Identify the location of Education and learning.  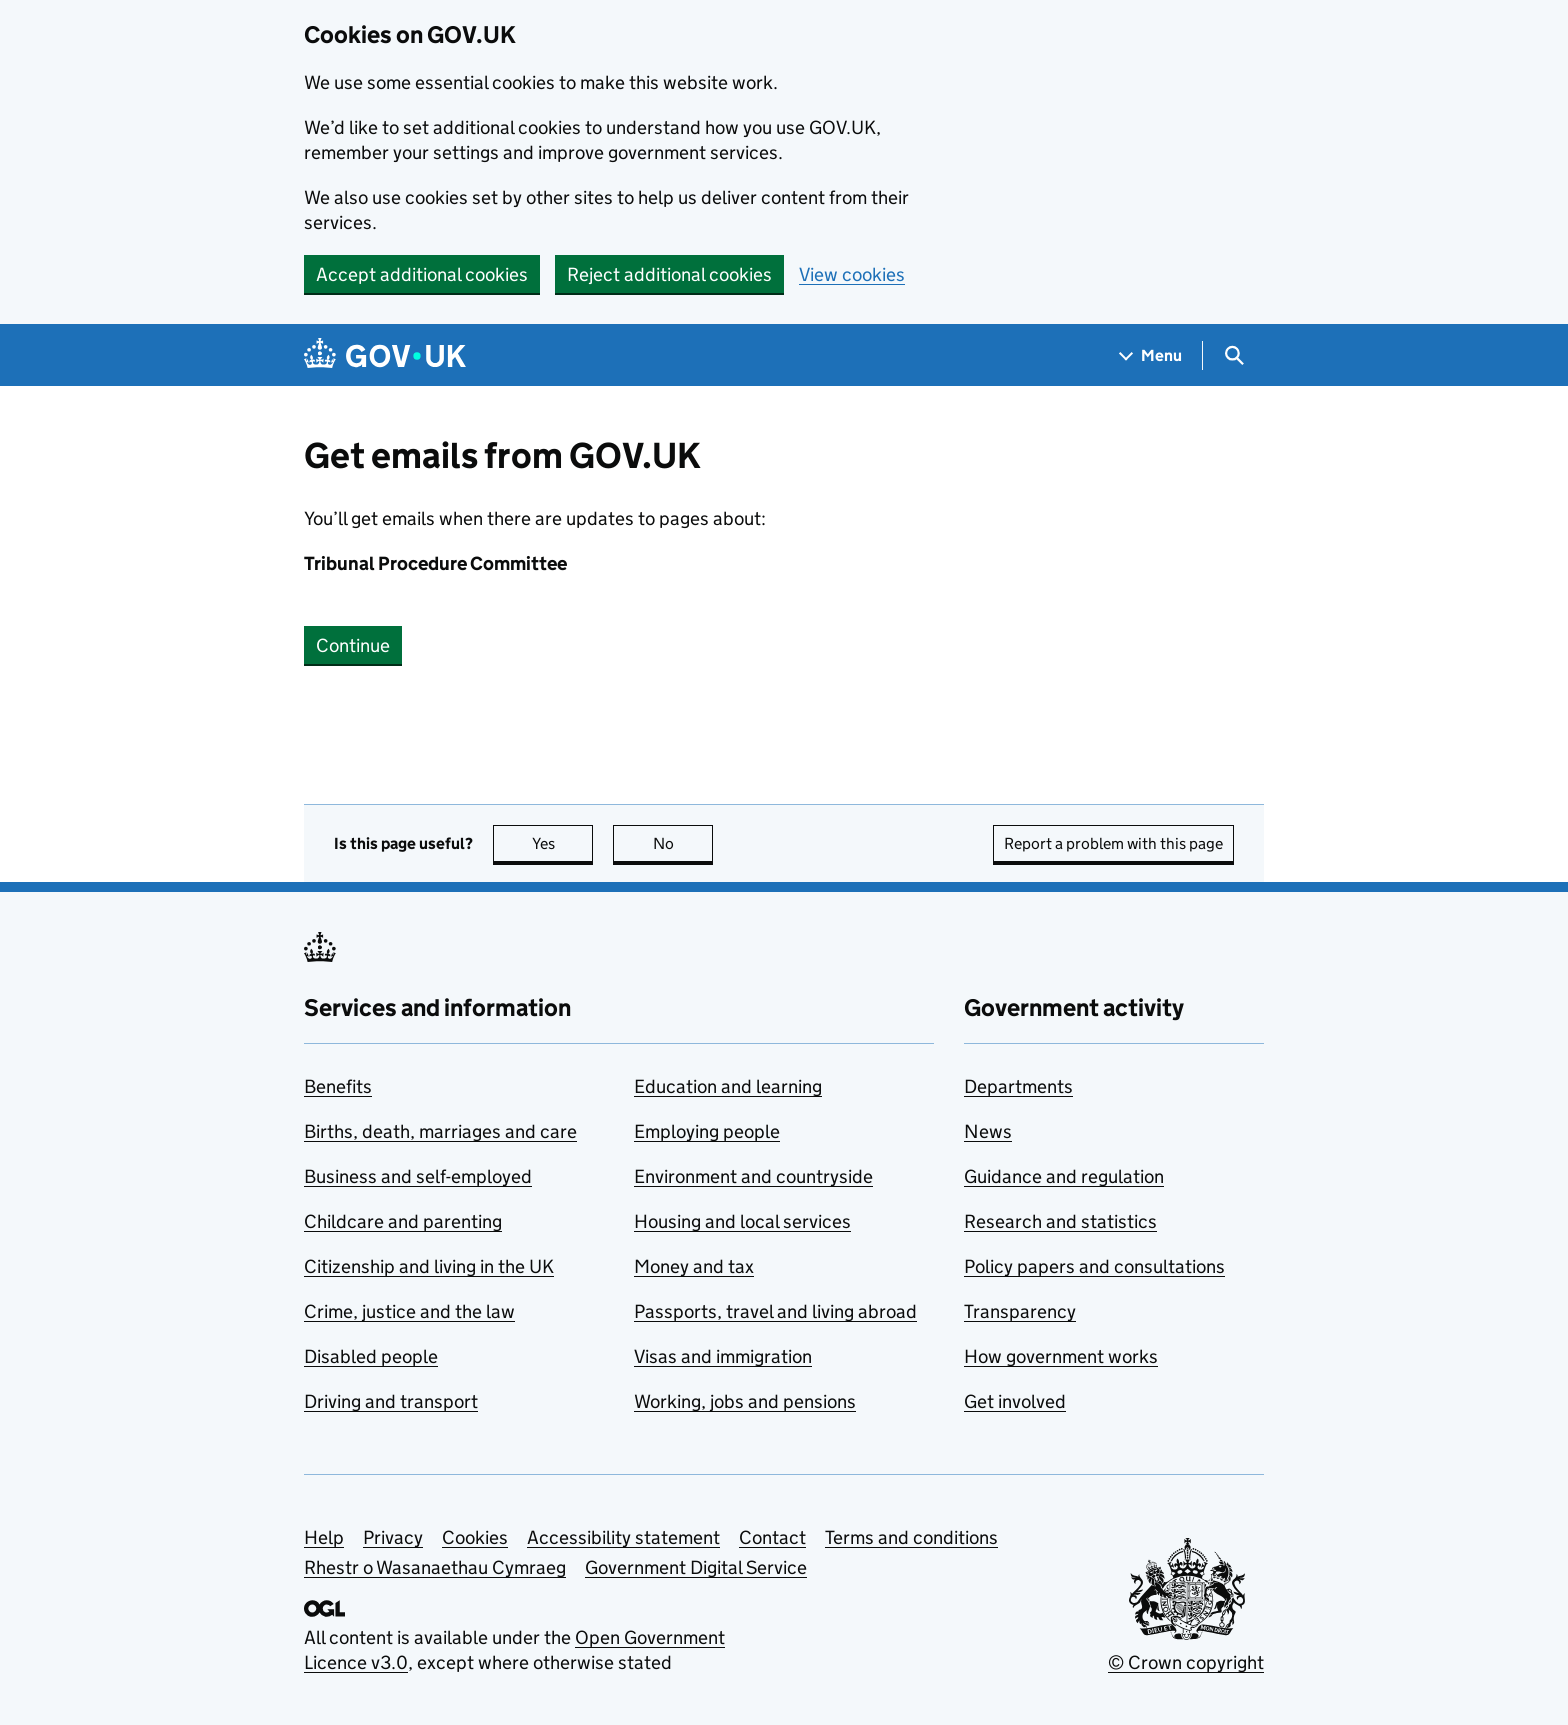
(728, 1086).